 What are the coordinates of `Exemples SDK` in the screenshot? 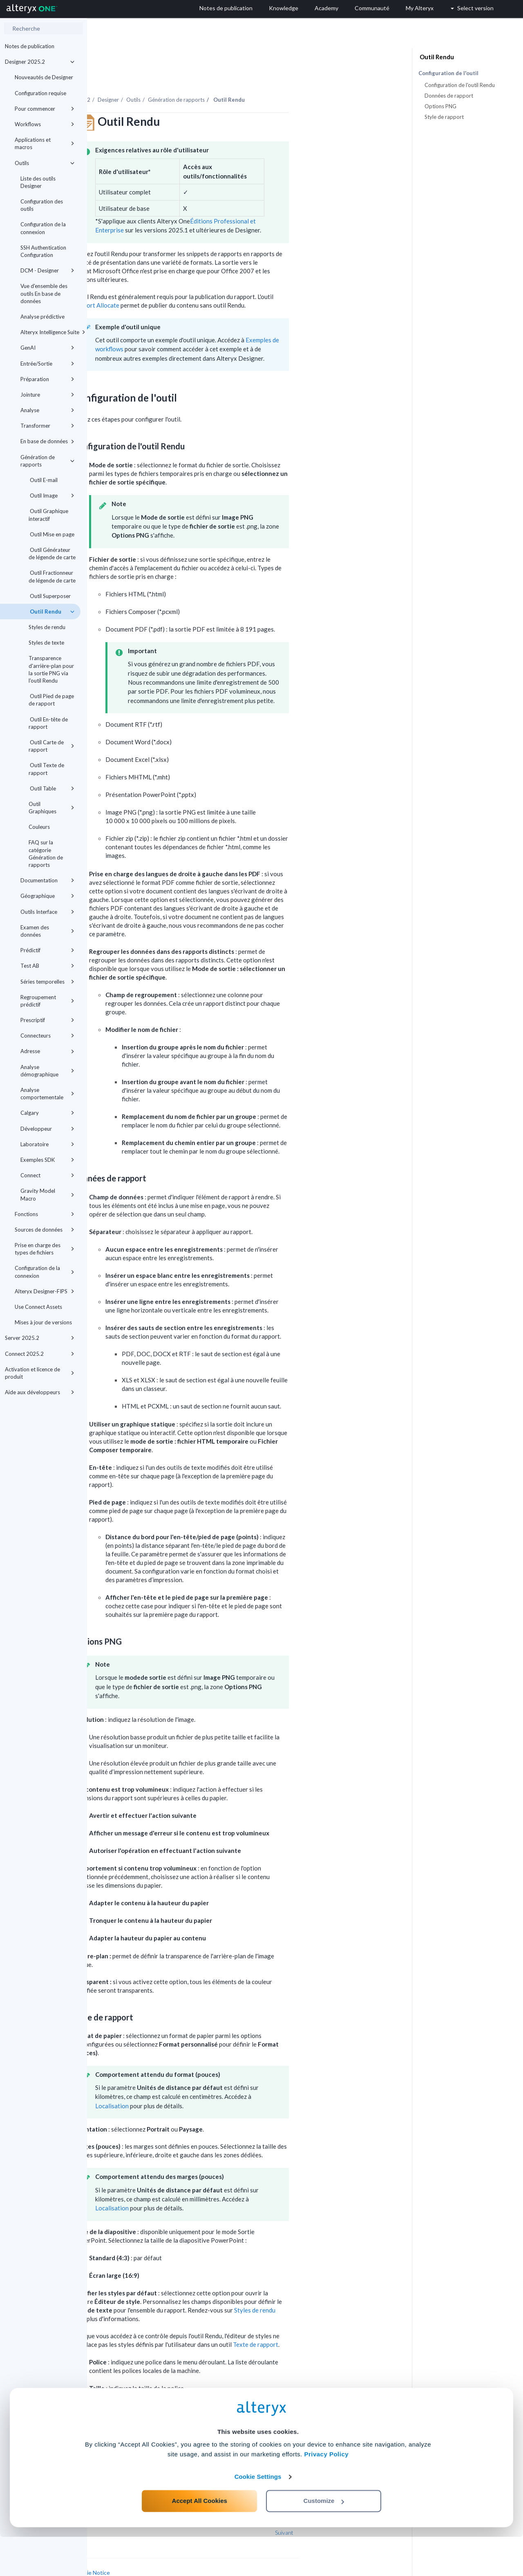 It's located at (47, 1159).